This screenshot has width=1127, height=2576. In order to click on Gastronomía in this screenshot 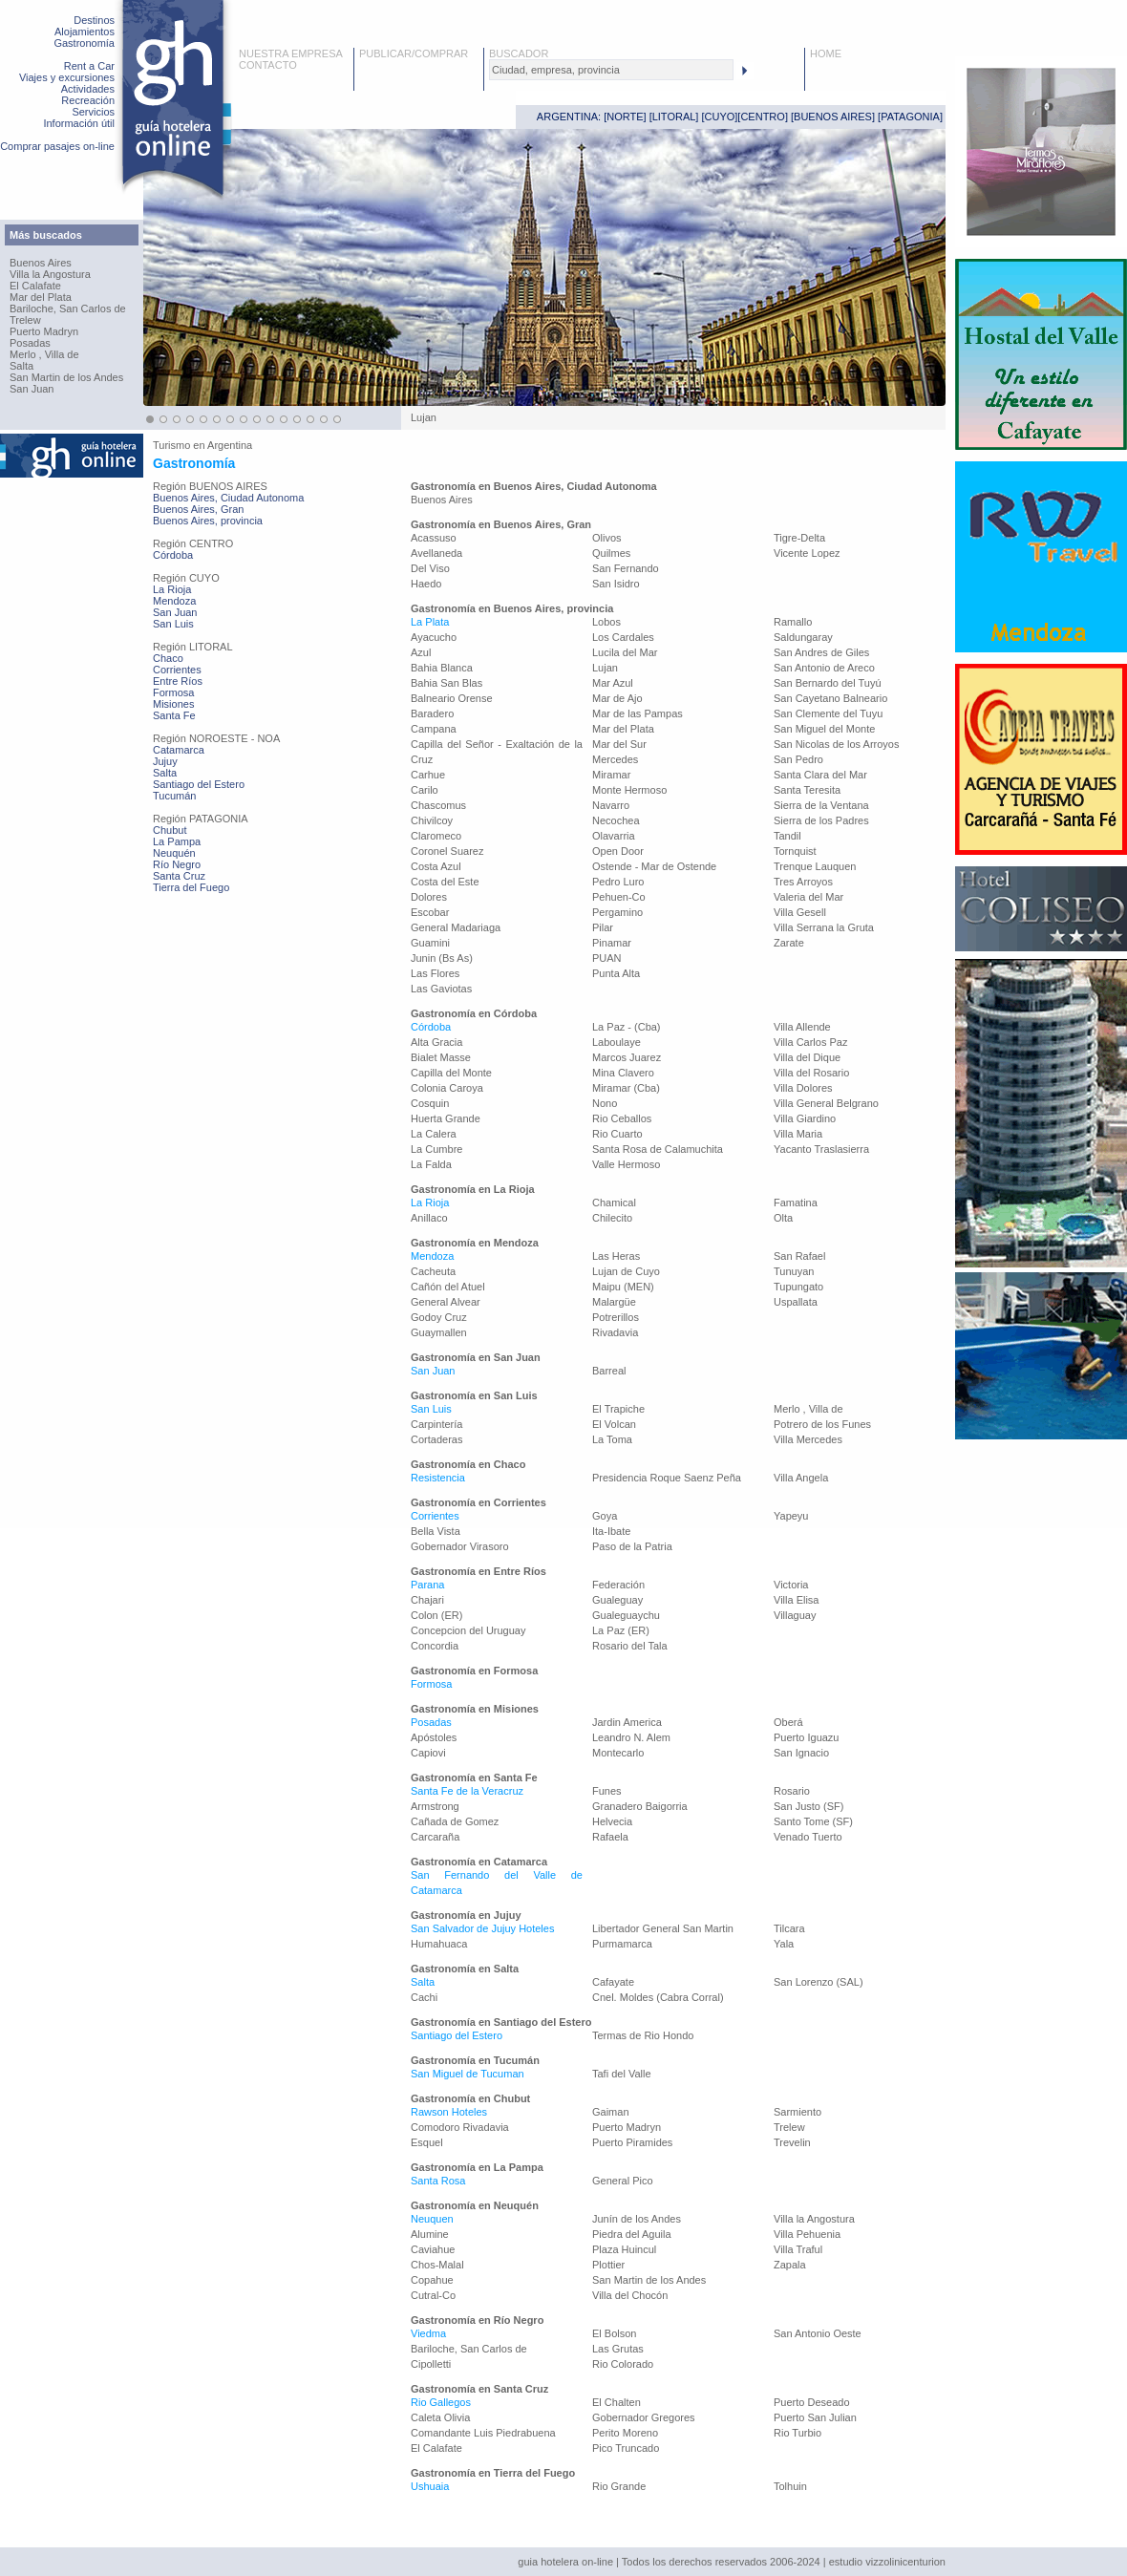, I will do `click(84, 43)`.